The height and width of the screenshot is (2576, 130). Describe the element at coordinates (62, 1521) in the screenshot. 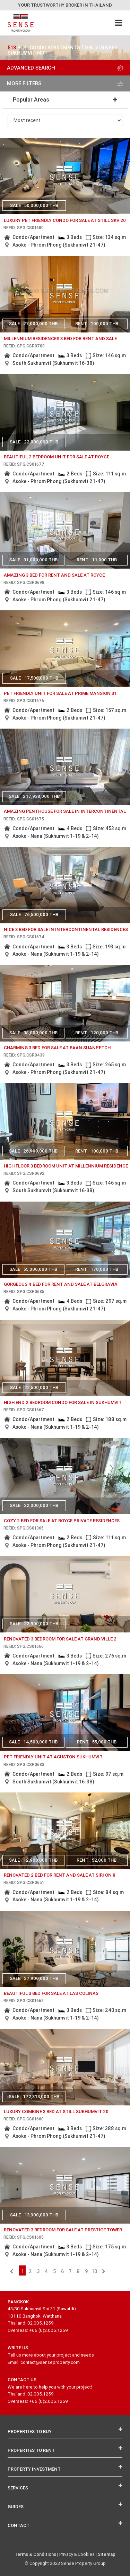

I see `Cozy 2 bed for sale at Royce Private Residences` at that location.